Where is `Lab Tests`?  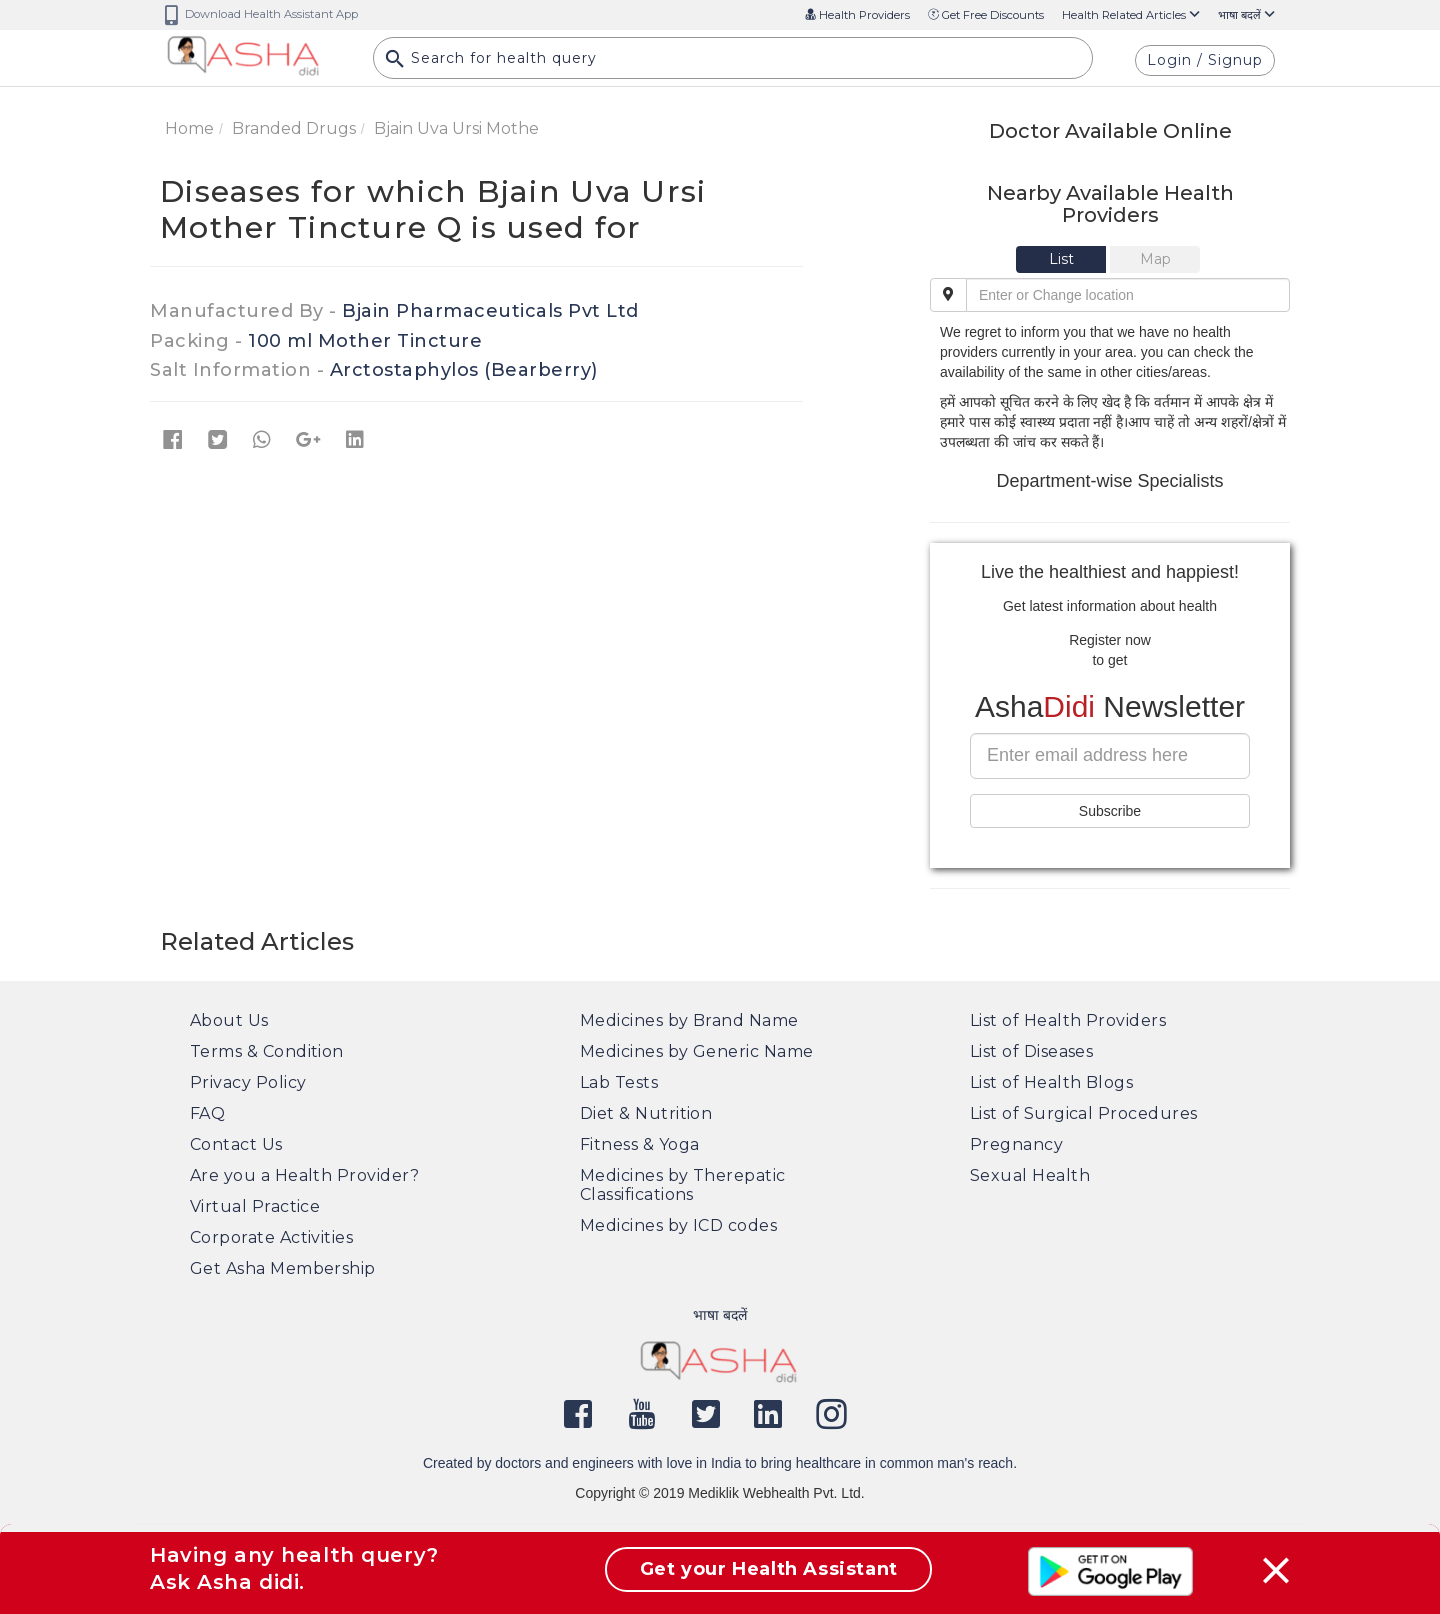 Lab Tests is located at coordinates (619, 1082).